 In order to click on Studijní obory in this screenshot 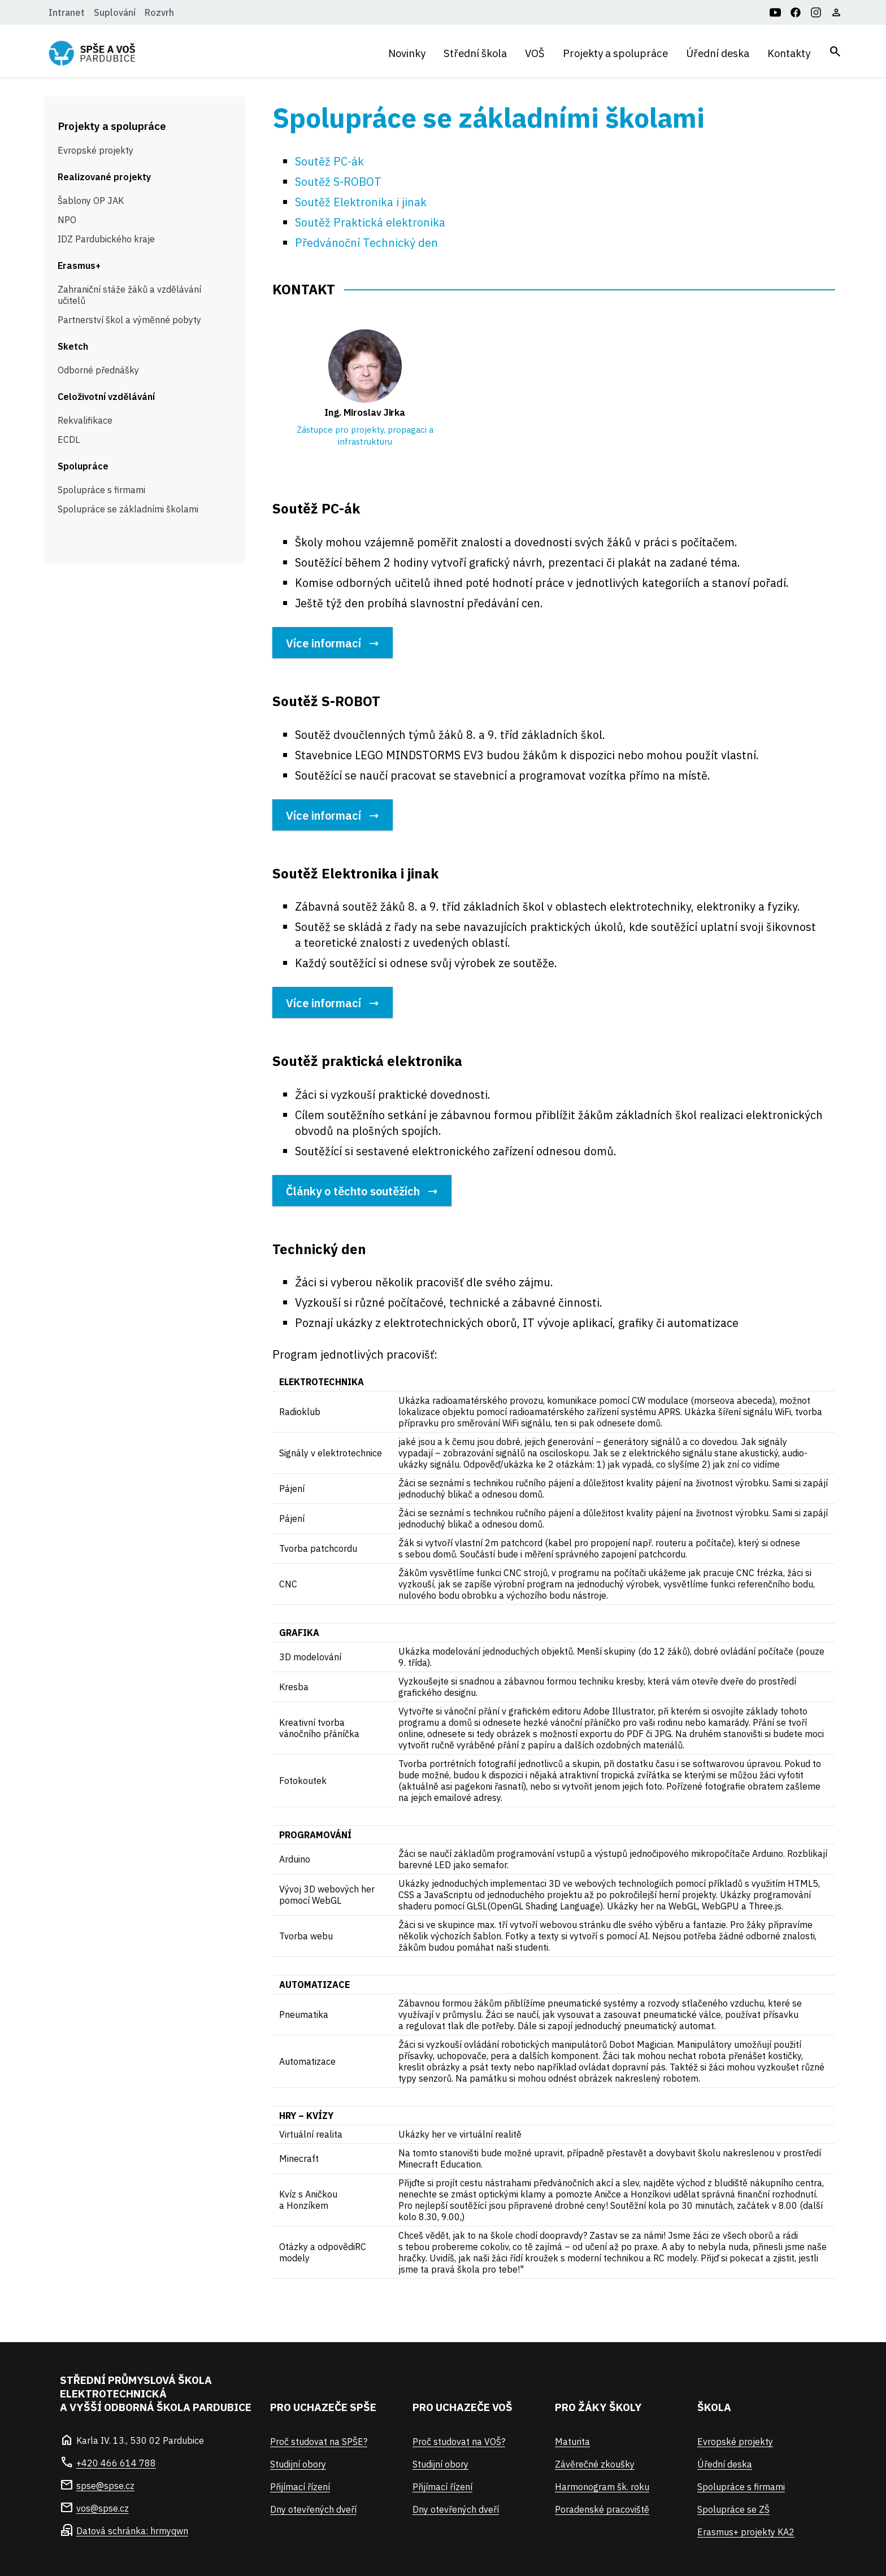, I will do `click(298, 2464)`.